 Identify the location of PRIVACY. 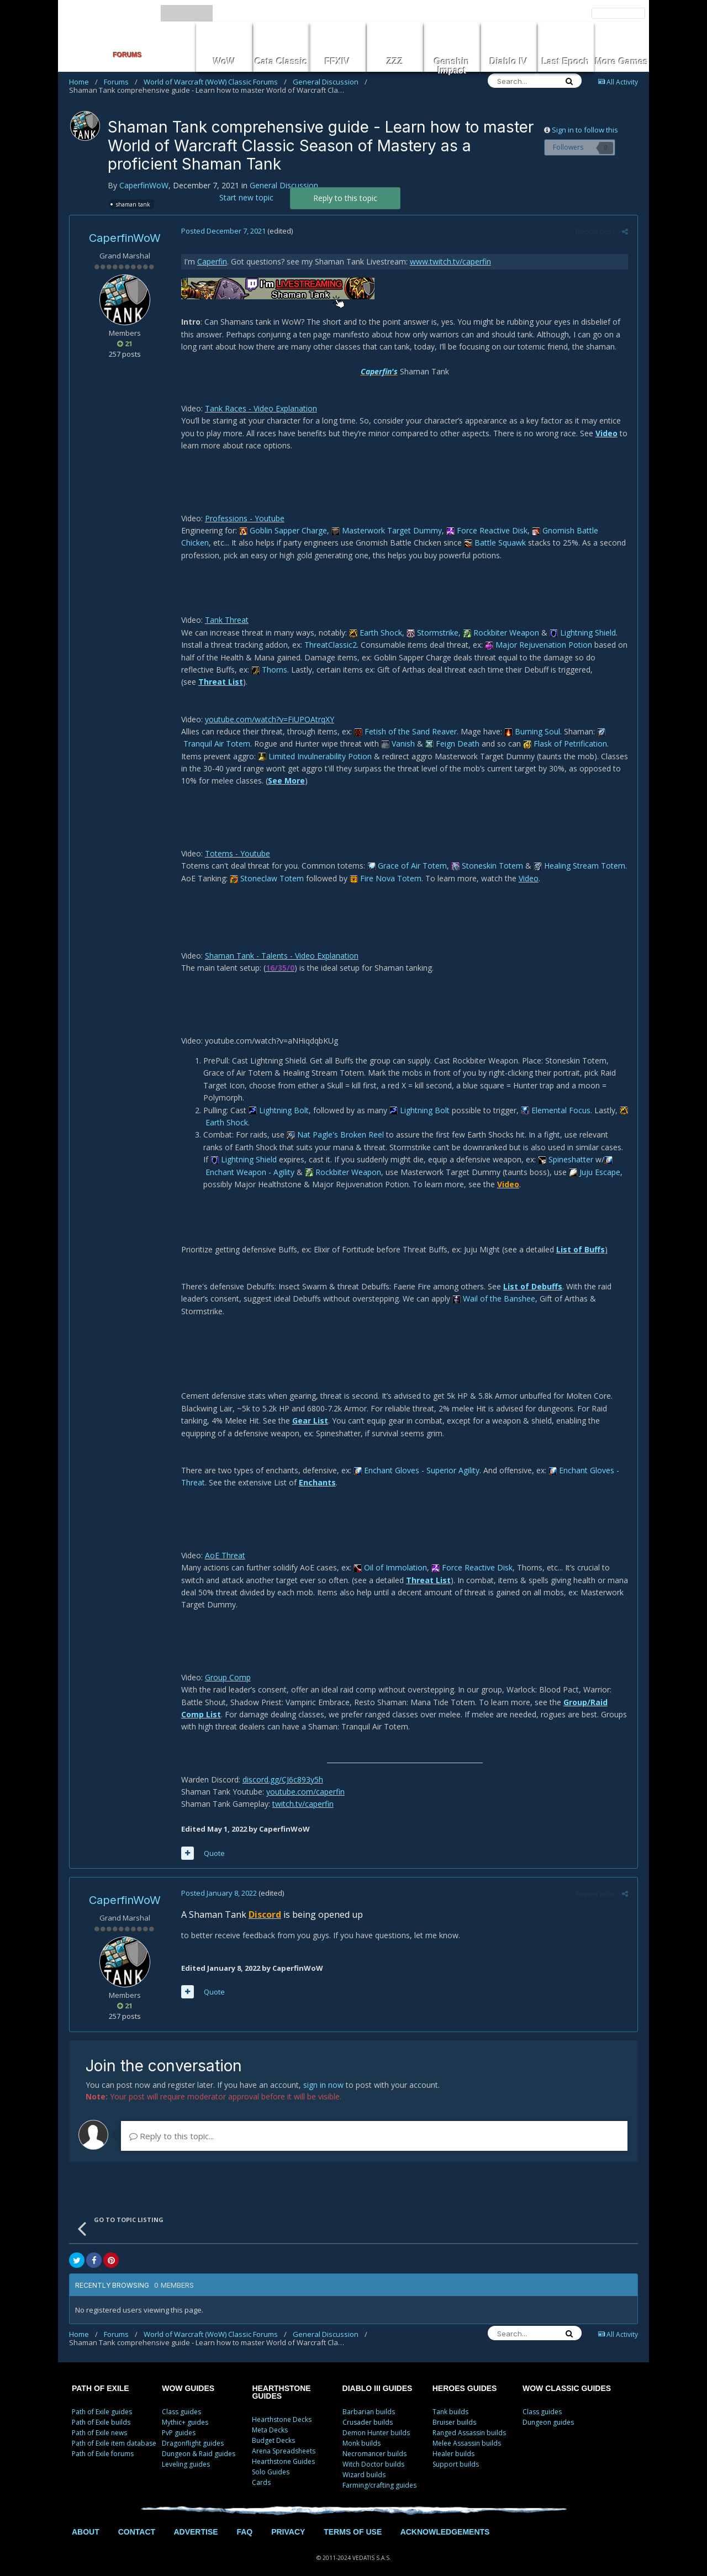
(288, 2519).